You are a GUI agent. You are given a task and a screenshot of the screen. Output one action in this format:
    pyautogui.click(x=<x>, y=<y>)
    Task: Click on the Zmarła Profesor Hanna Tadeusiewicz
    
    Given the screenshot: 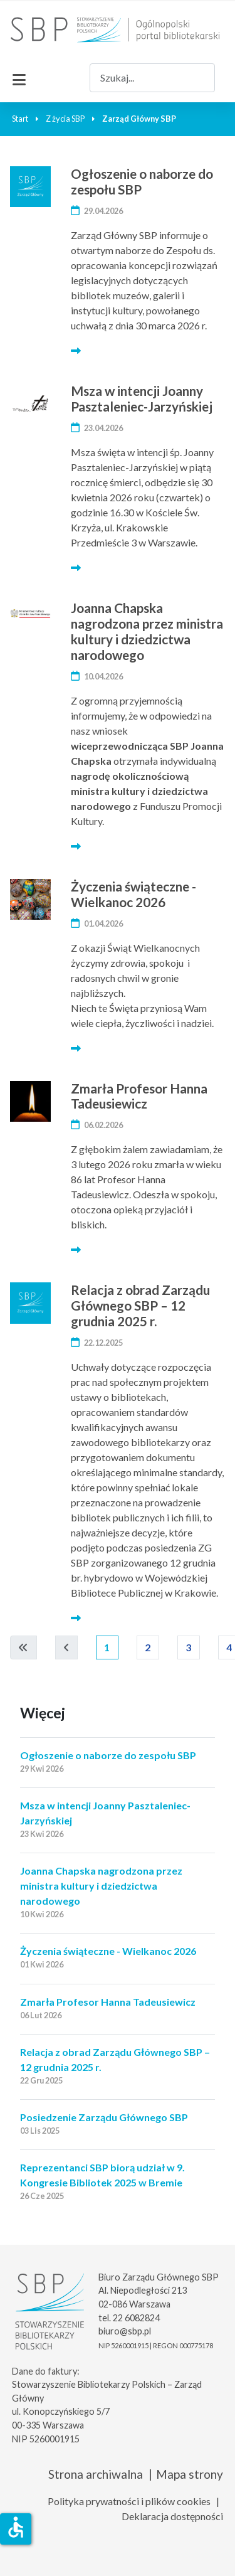 What is the action you would take?
    pyautogui.click(x=139, y=1096)
    